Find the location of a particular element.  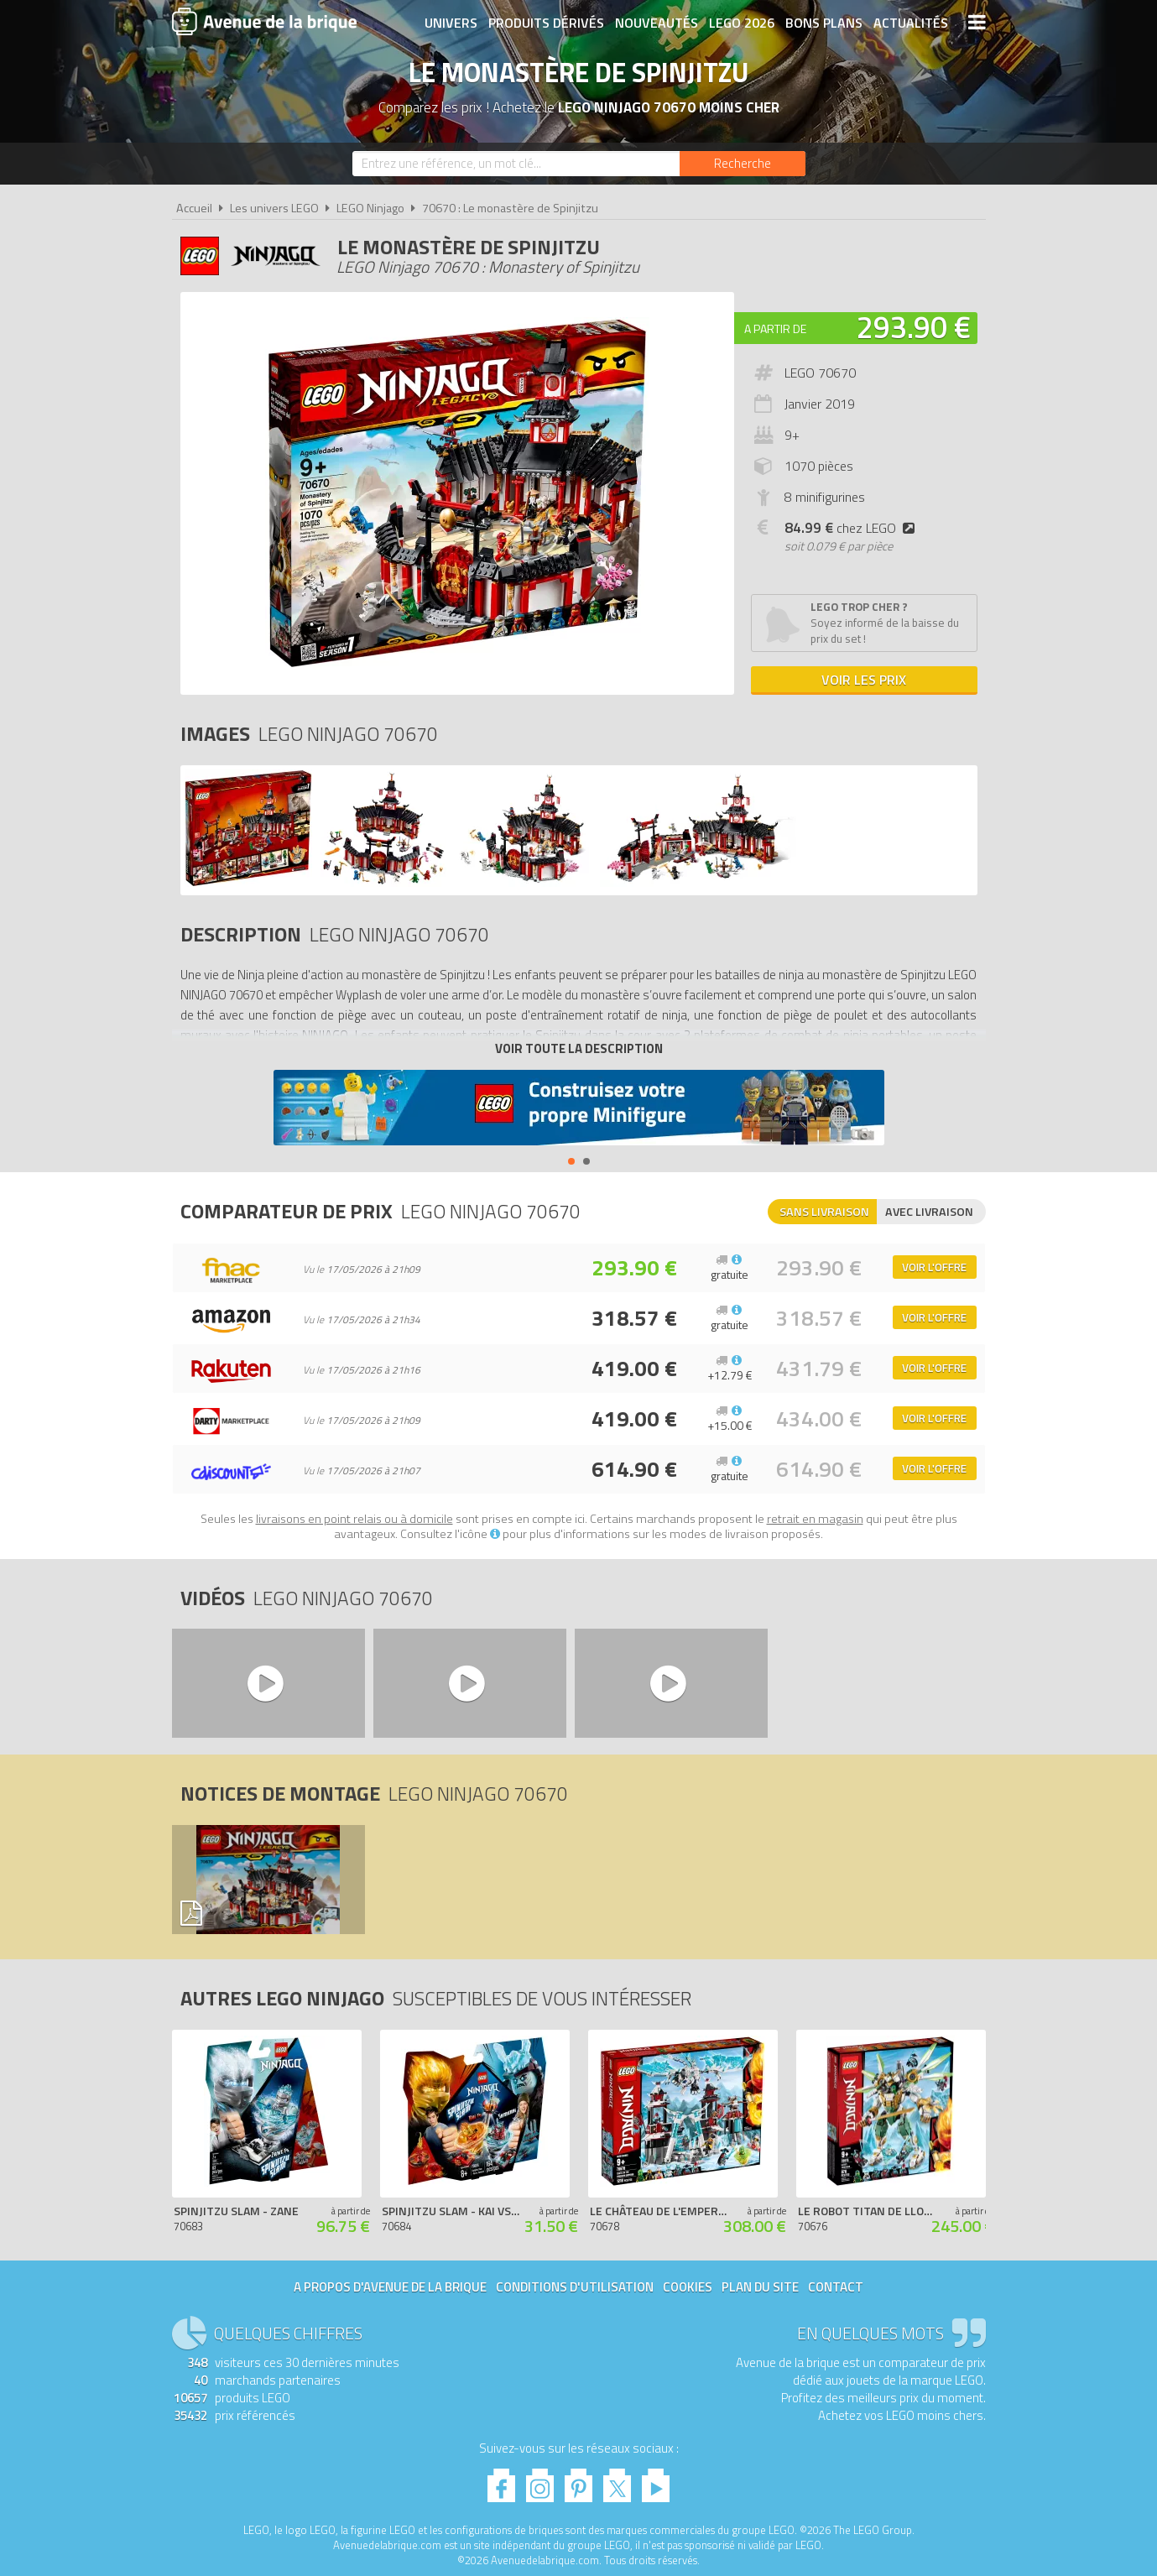

Plan du site is located at coordinates (760, 2287).